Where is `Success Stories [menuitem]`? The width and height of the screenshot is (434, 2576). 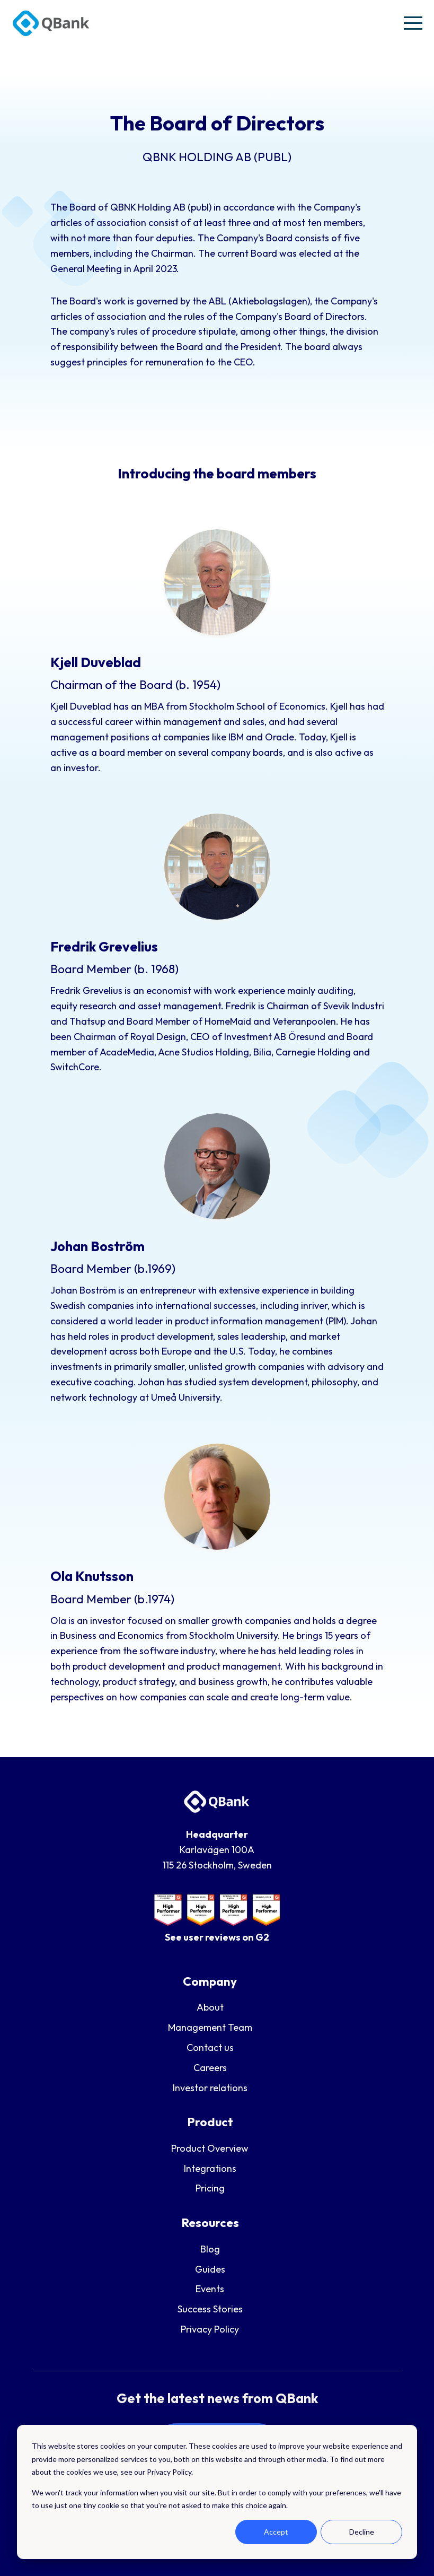 Success Stories [menuitem] is located at coordinates (210, 2309).